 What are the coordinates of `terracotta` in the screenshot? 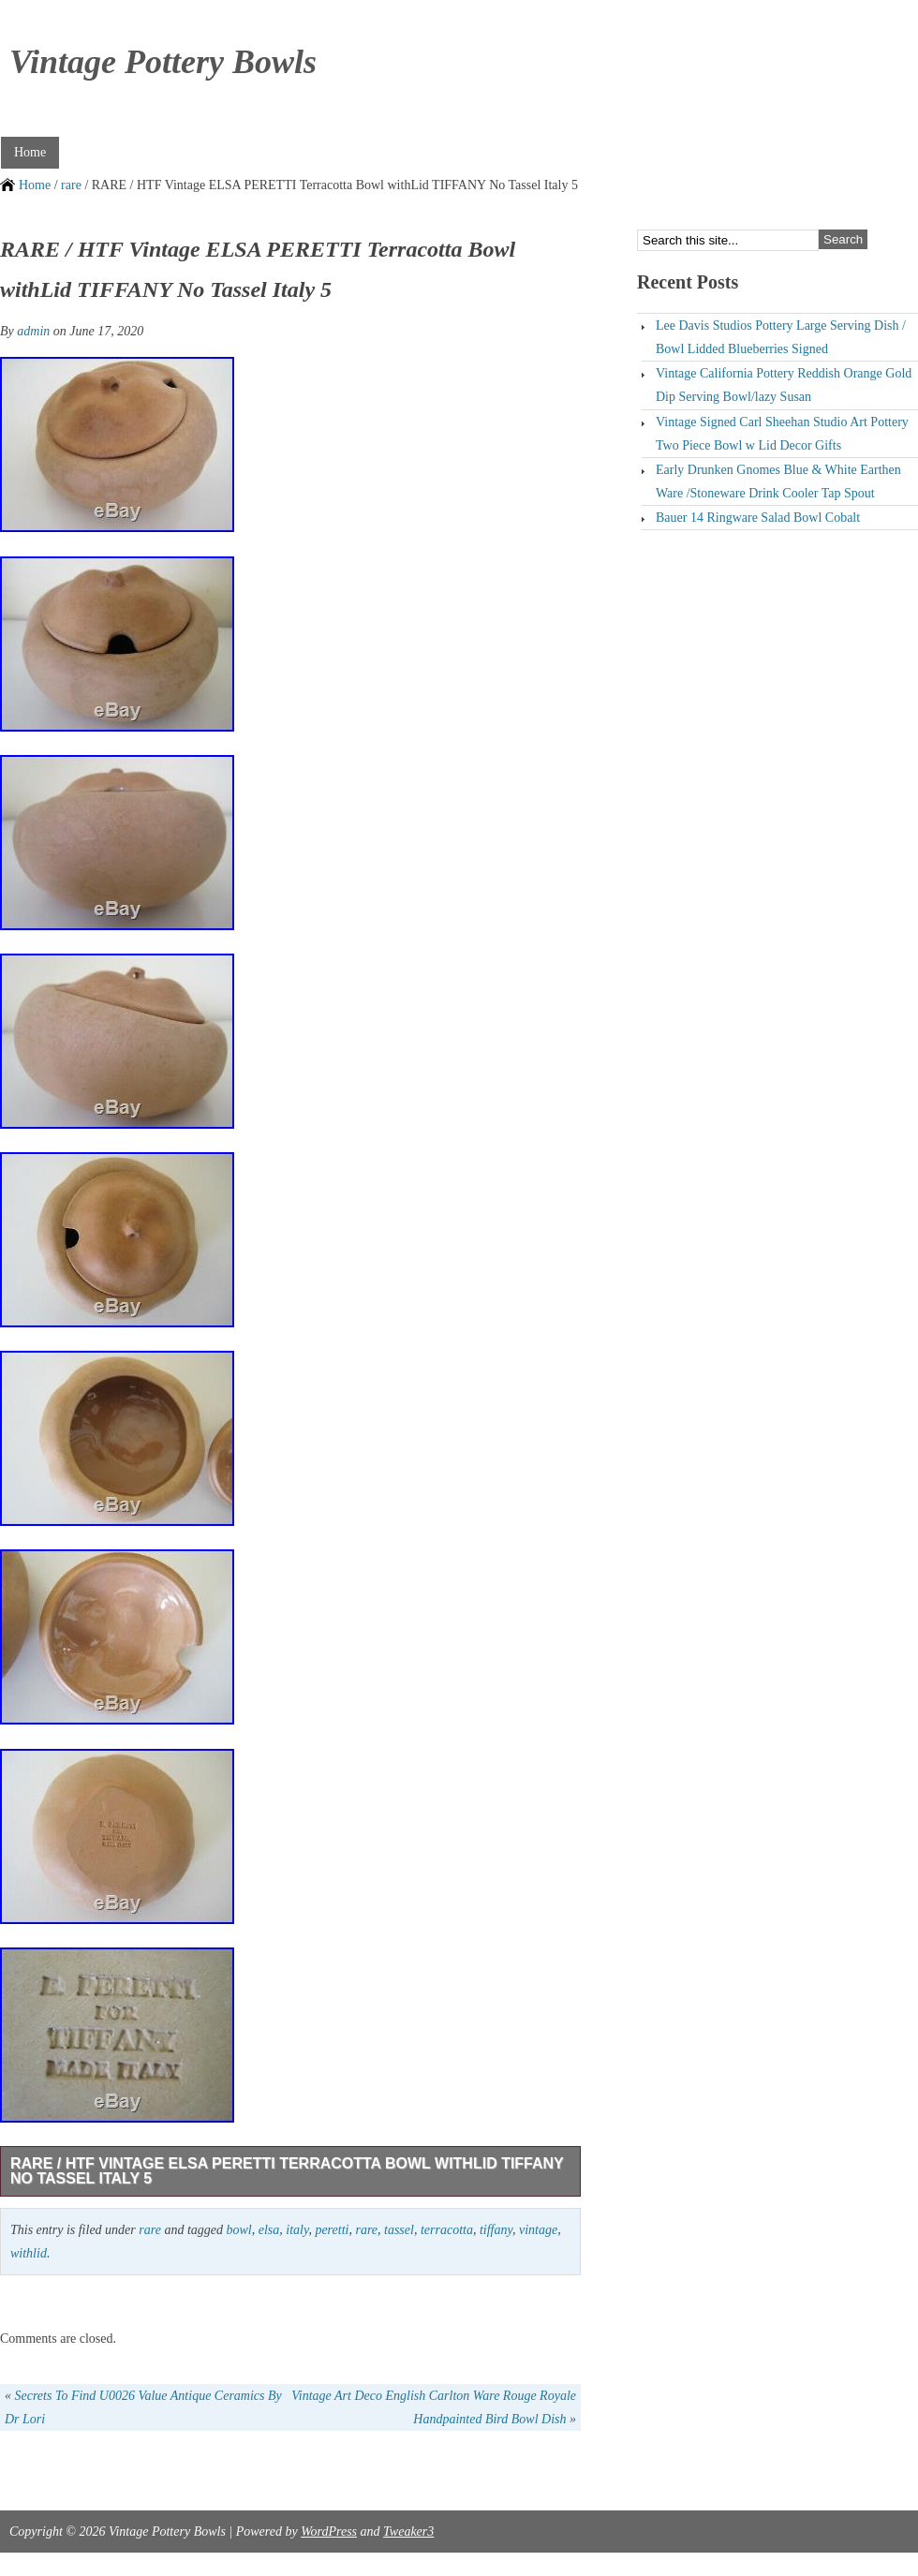 It's located at (447, 2230).